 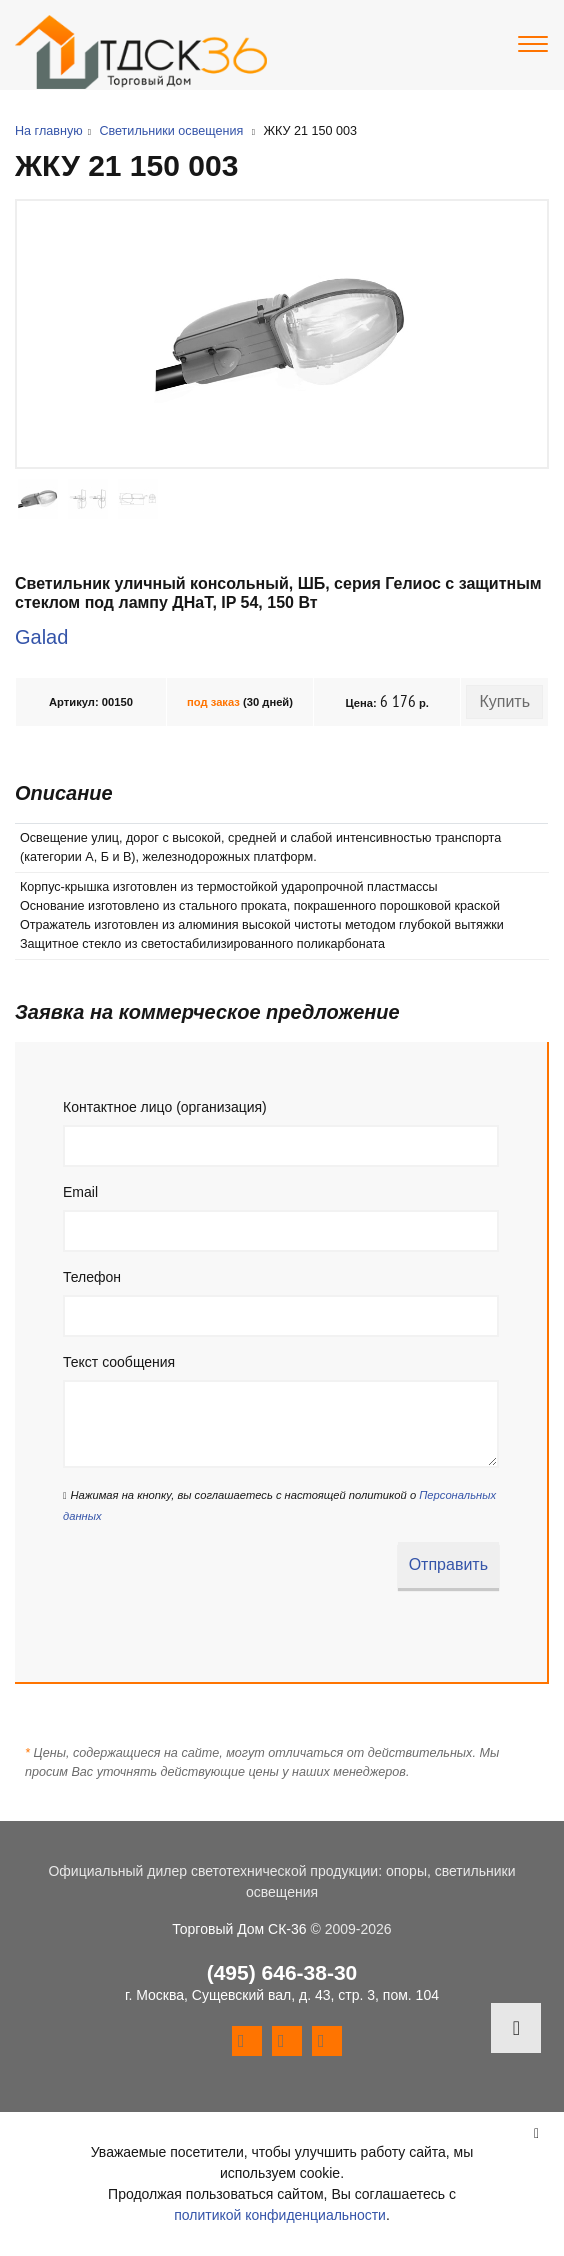 What do you see at coordinates (119, 1362) in the screenshot?
I see `Текст сообщения` at bounding box center [119, 1362].